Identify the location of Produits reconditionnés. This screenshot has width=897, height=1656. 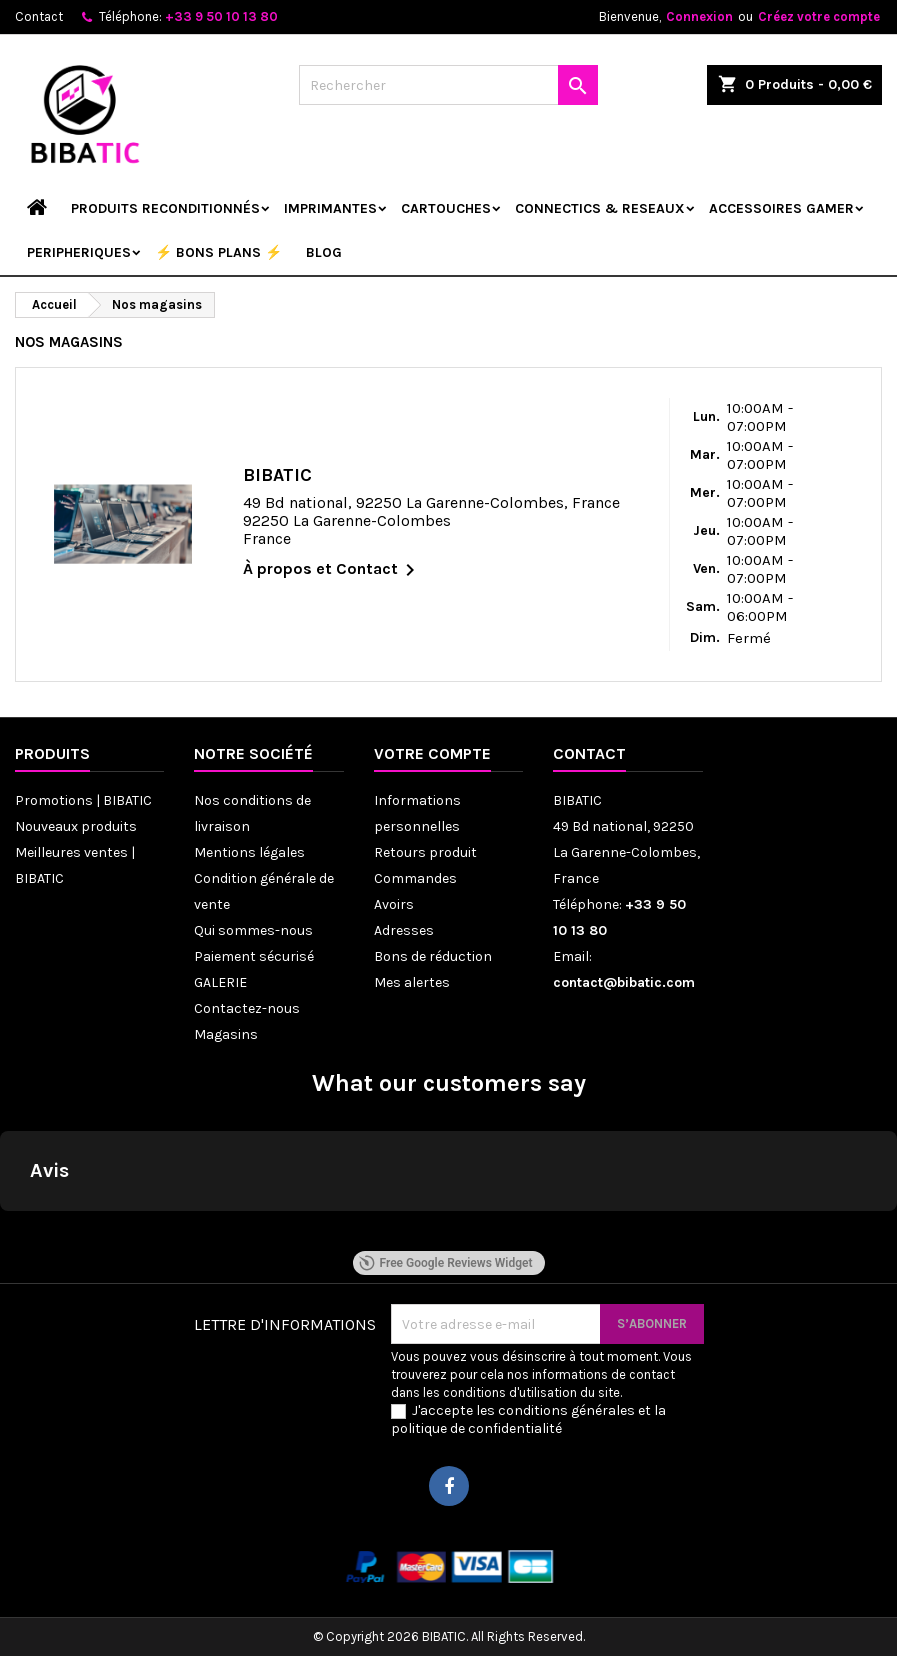
(165, 208).